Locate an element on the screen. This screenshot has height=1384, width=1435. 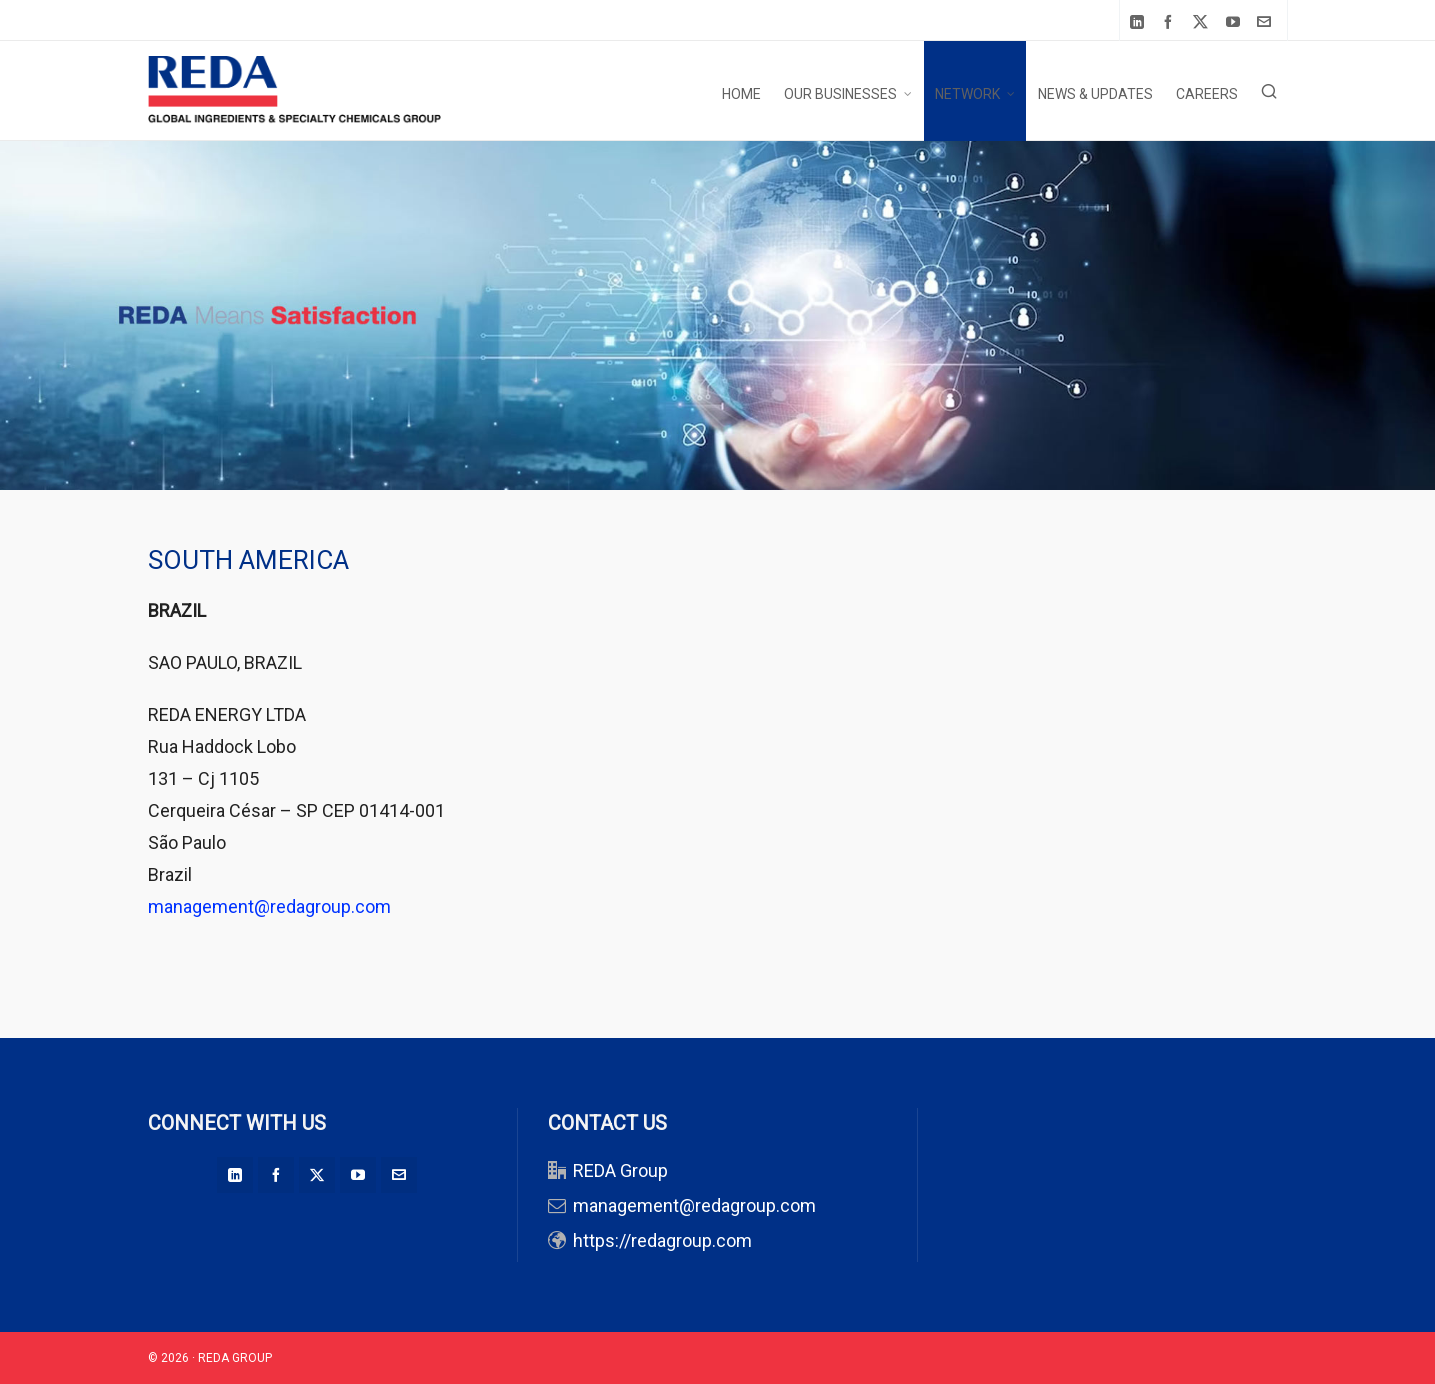
[linkedin] is located at coordinates (1140, 21).